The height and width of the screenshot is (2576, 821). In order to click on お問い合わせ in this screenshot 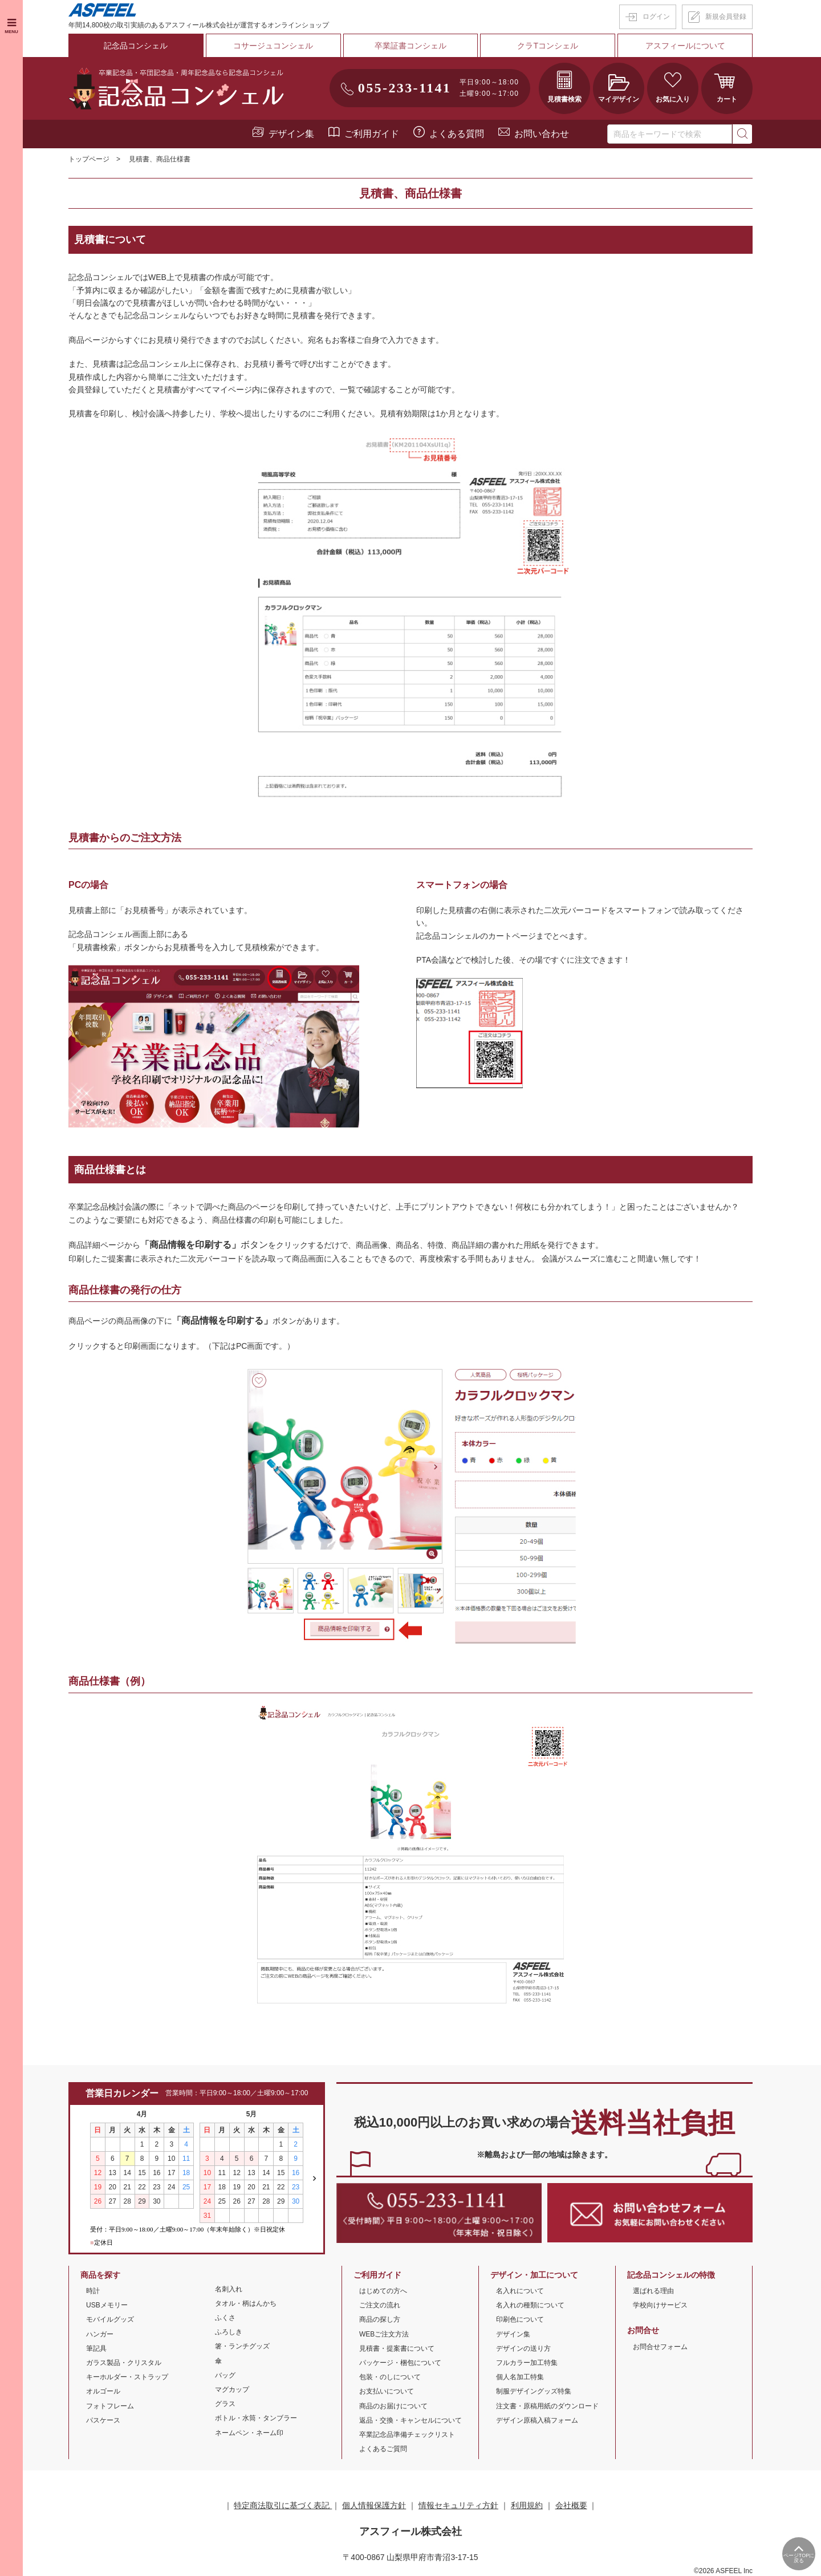, I will do `click(541, 133)`.